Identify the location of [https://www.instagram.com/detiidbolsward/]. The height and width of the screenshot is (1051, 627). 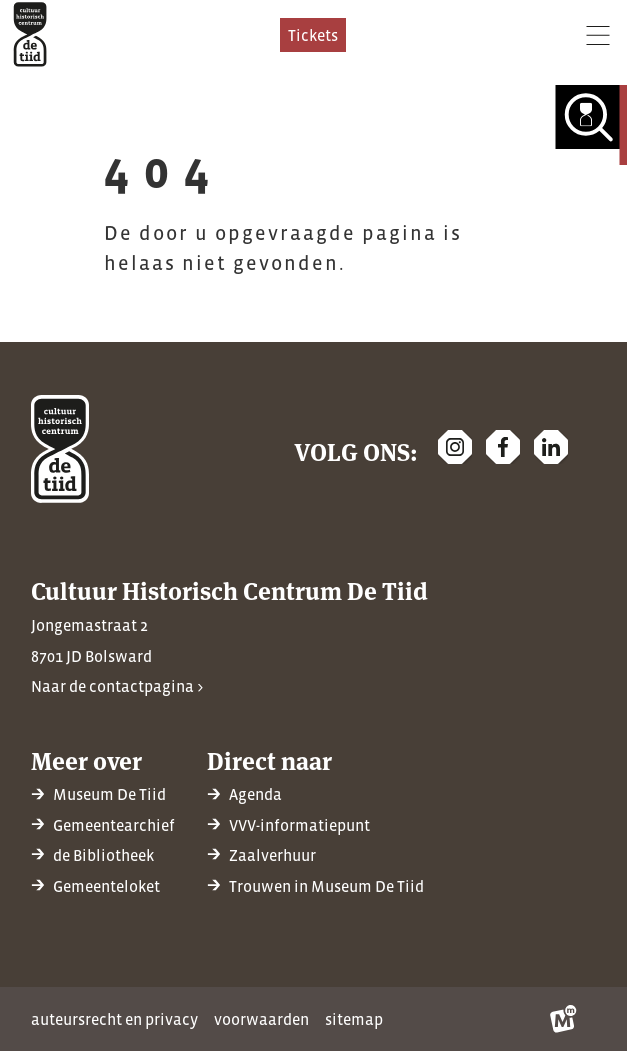
(455, 447).